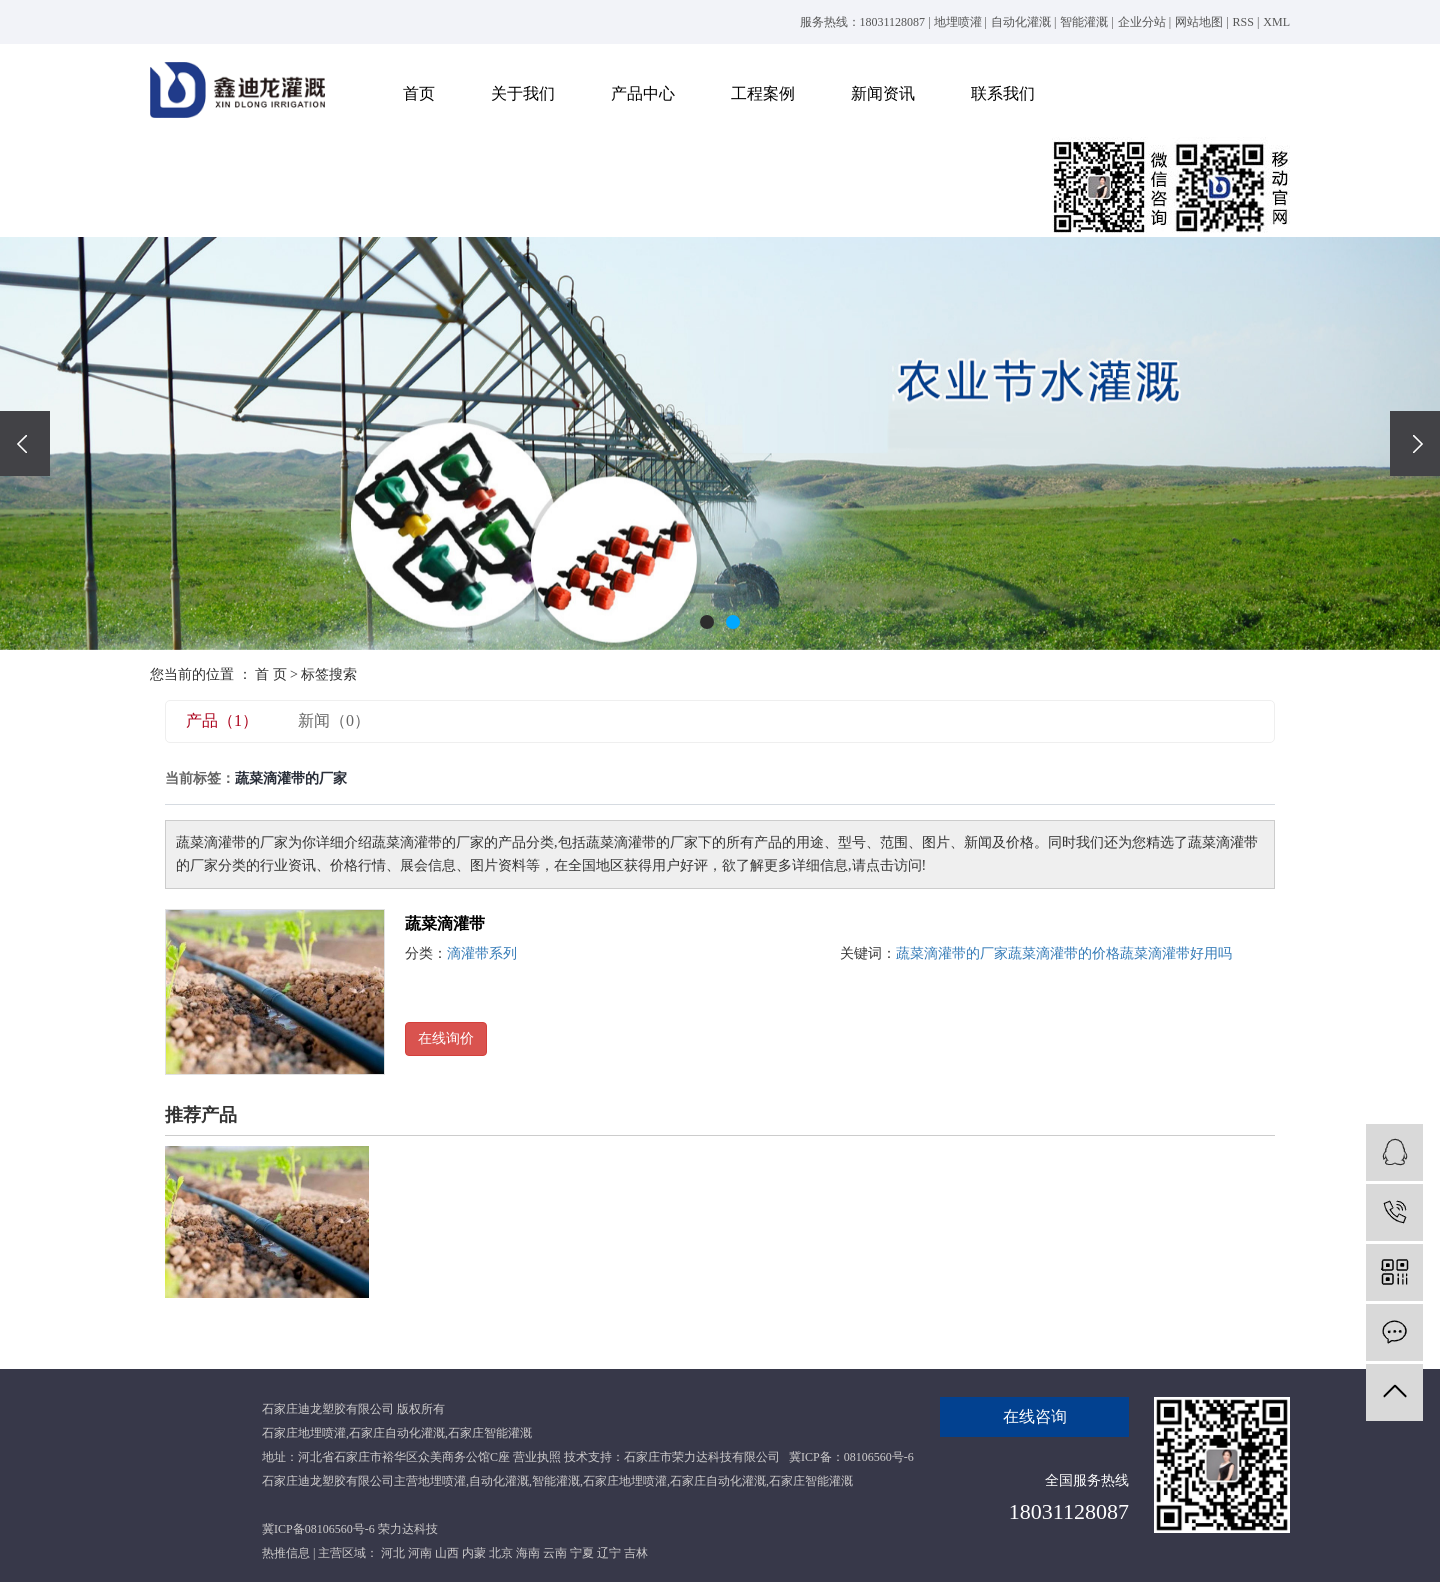 Image resolution: width=1440 pixels, height=1582 pixels. What do you see at coordinates (643, 93) in the screenshot?
I see `产品中心` at bounding box center [643, 93].